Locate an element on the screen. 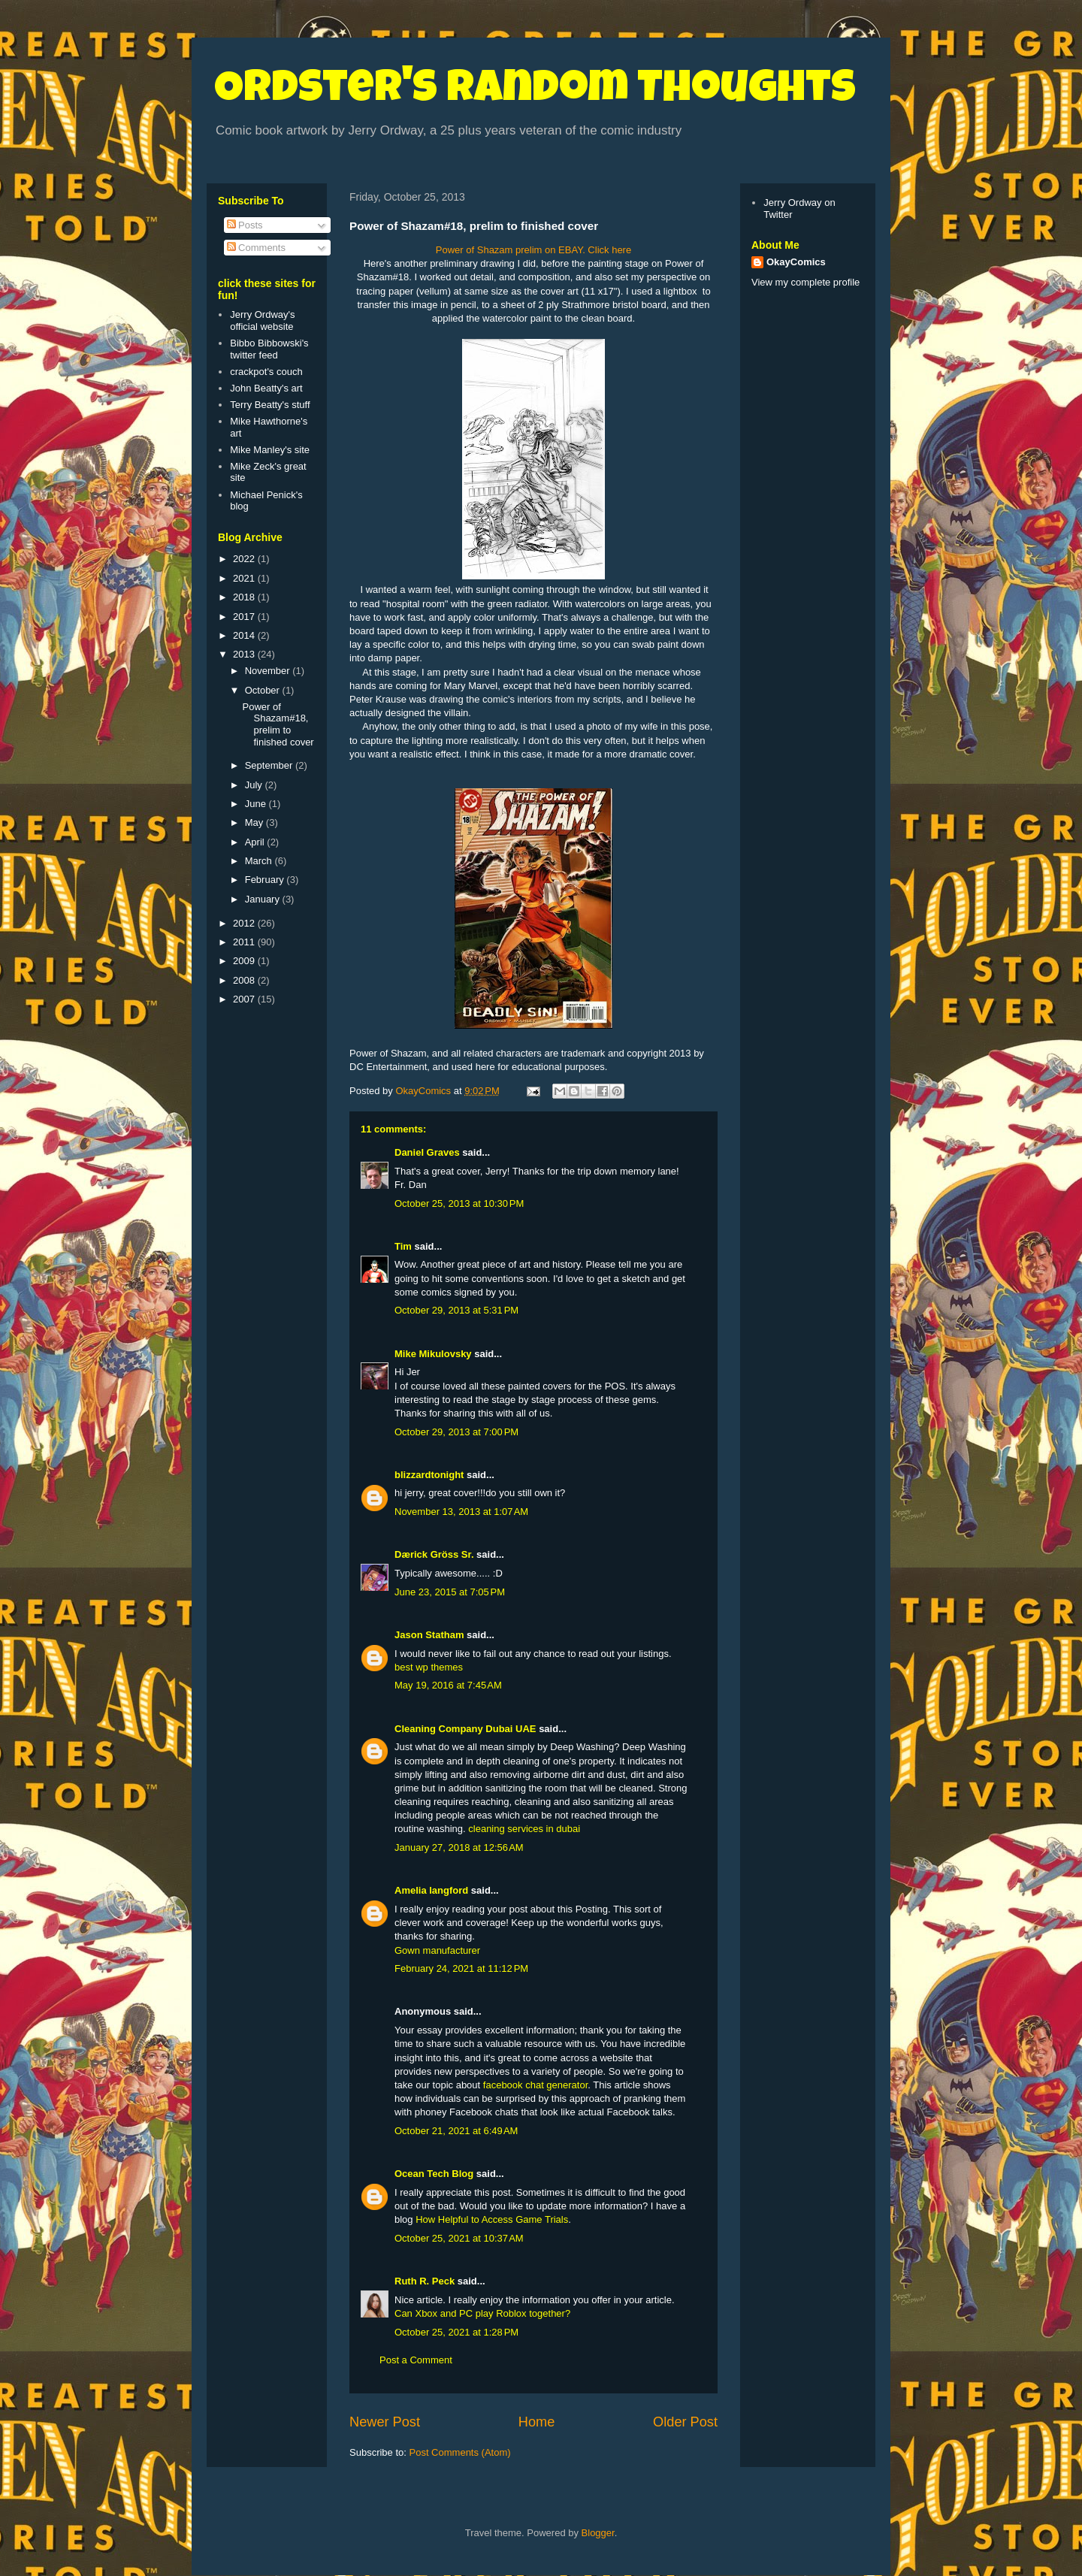  2009 is located at coordinates (245, 960).